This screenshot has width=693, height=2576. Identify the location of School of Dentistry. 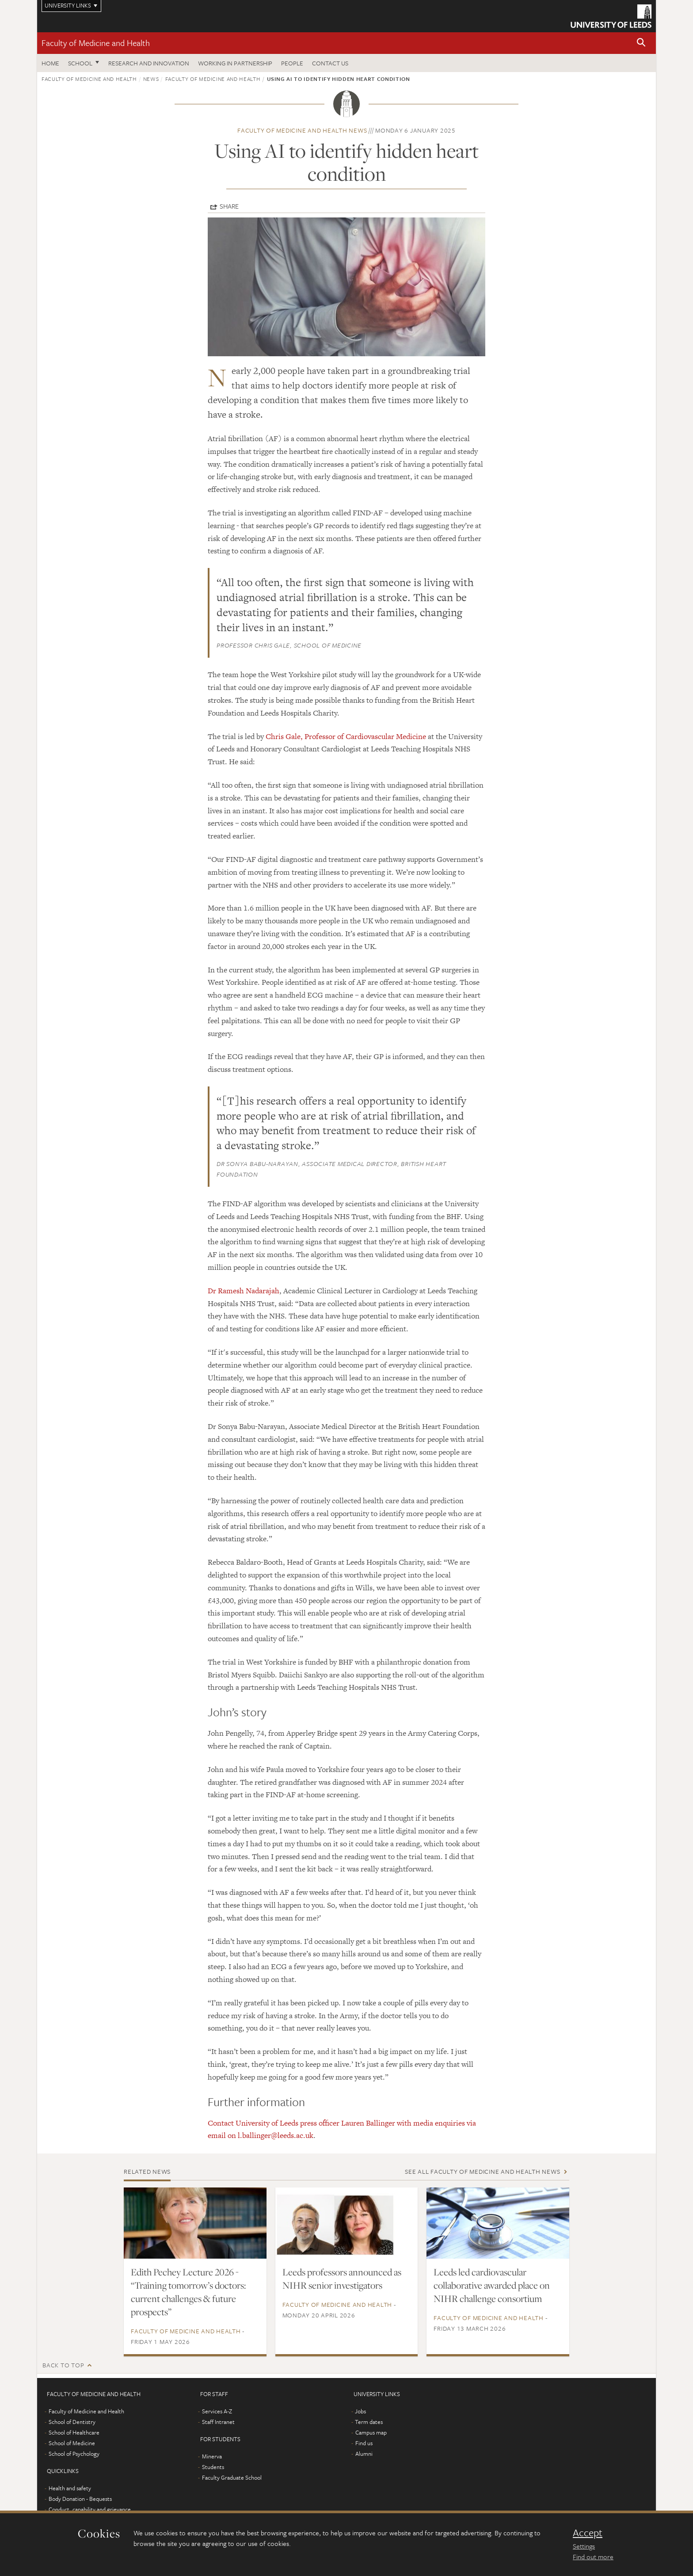
(72, 2421).